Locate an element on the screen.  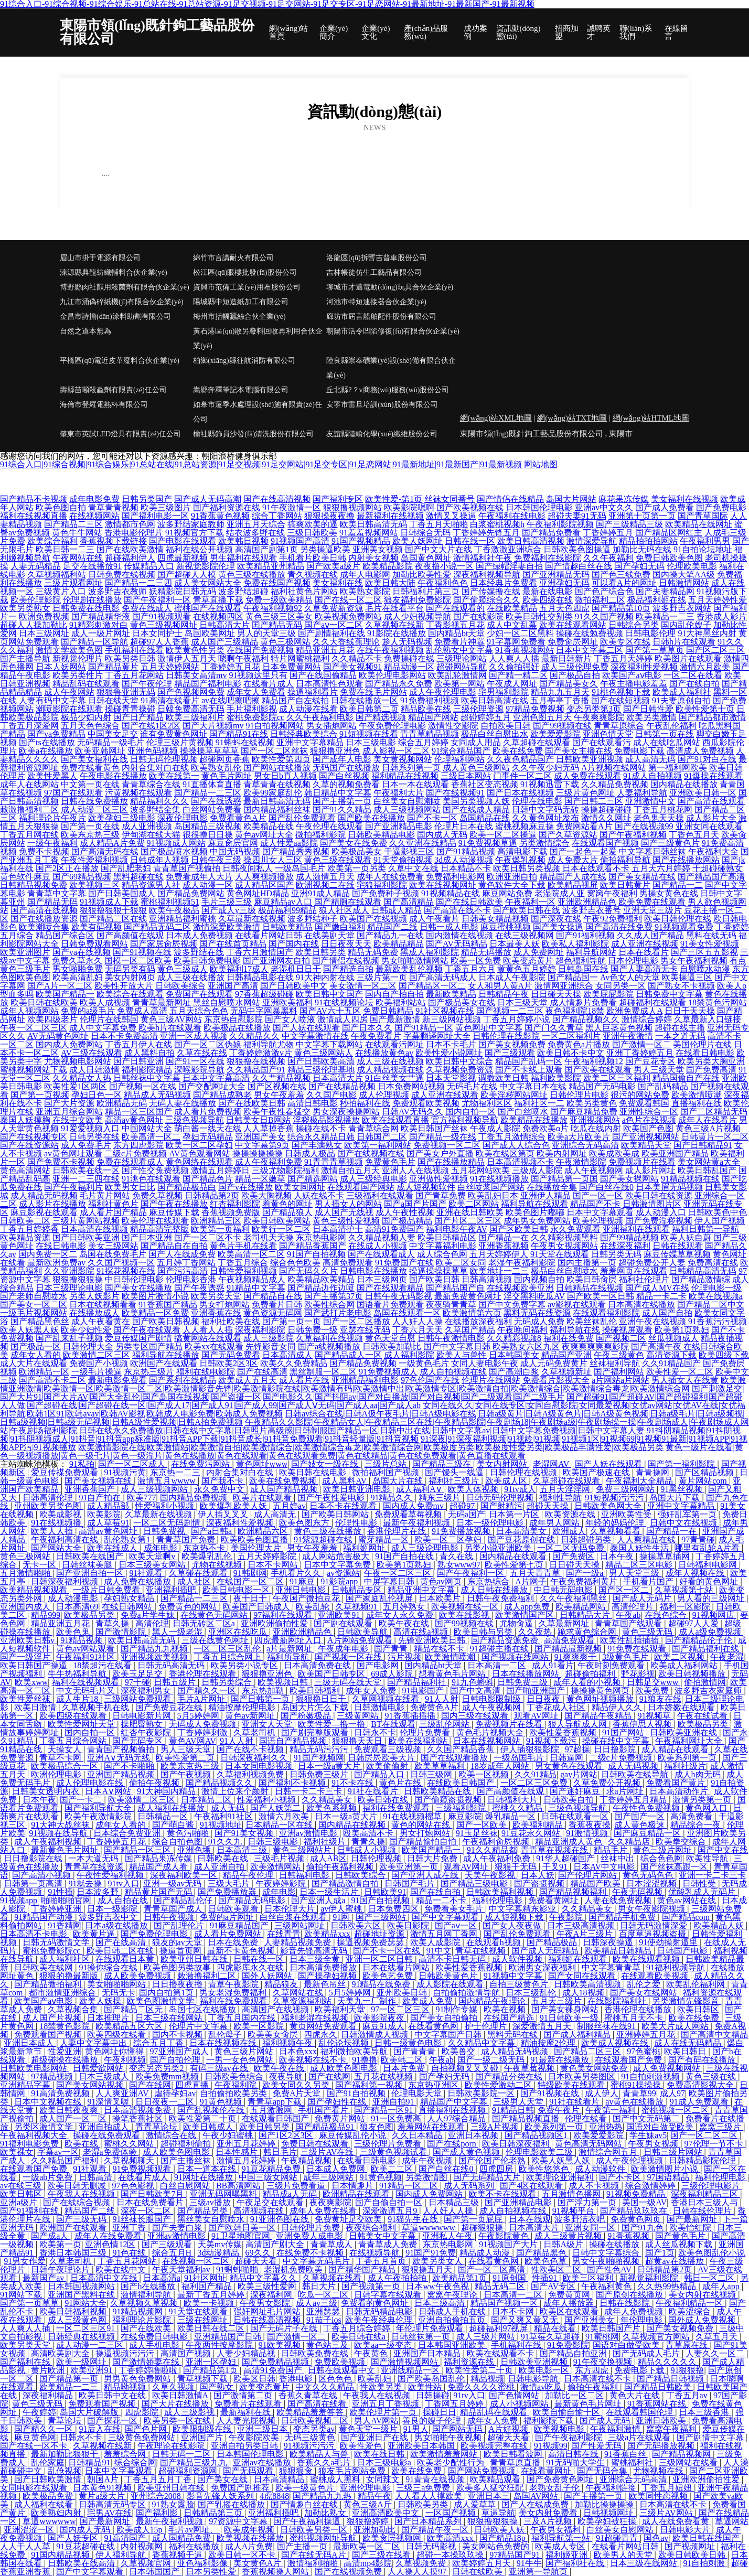
国内精品bt天堂 is located at coordinates (456, 633).